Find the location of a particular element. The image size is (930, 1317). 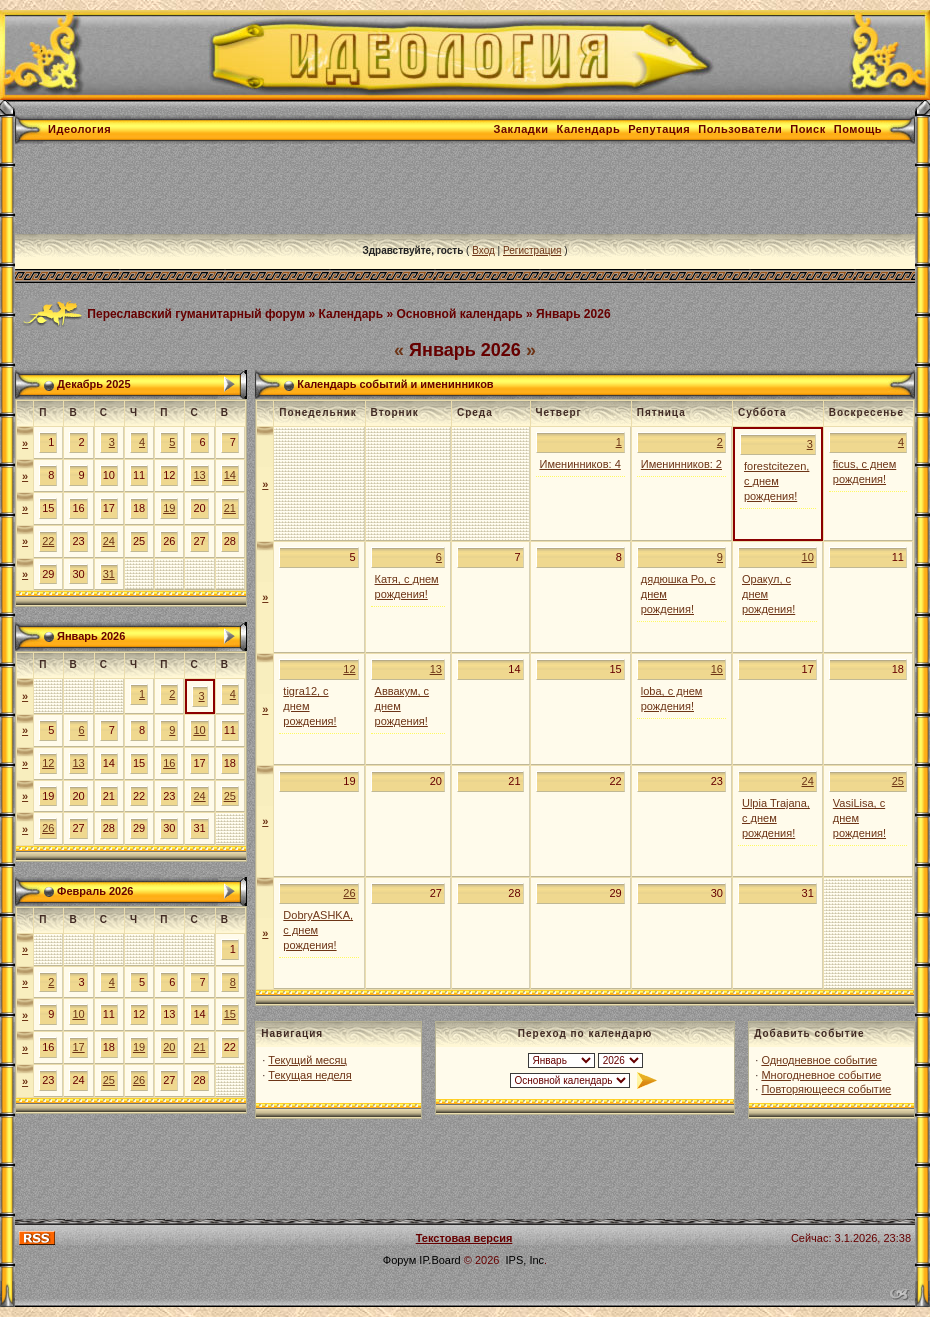

21 is located at coordinates (230, 508).